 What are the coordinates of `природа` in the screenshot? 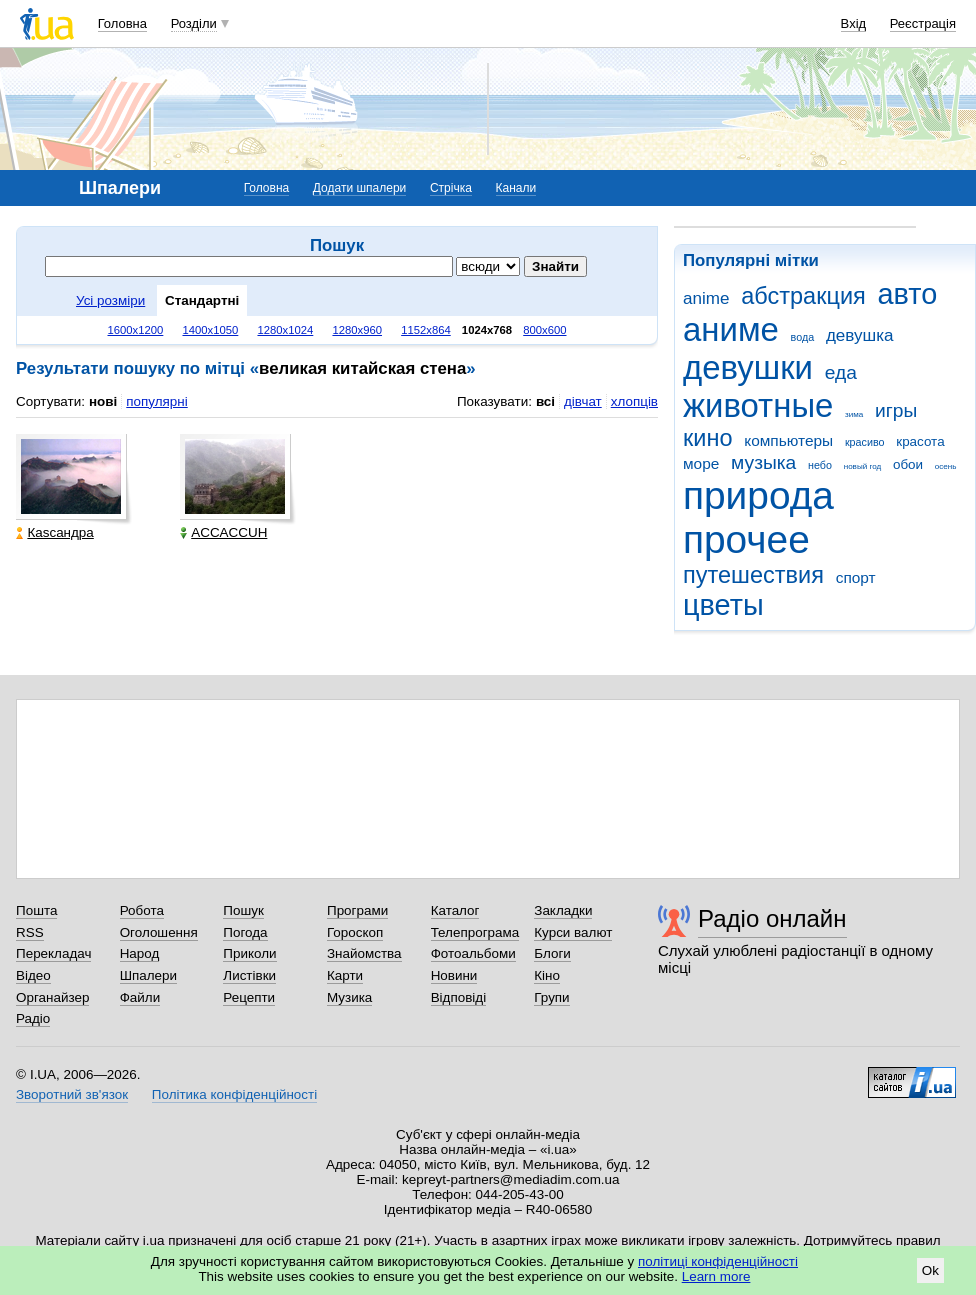 It's located at (758, 495).